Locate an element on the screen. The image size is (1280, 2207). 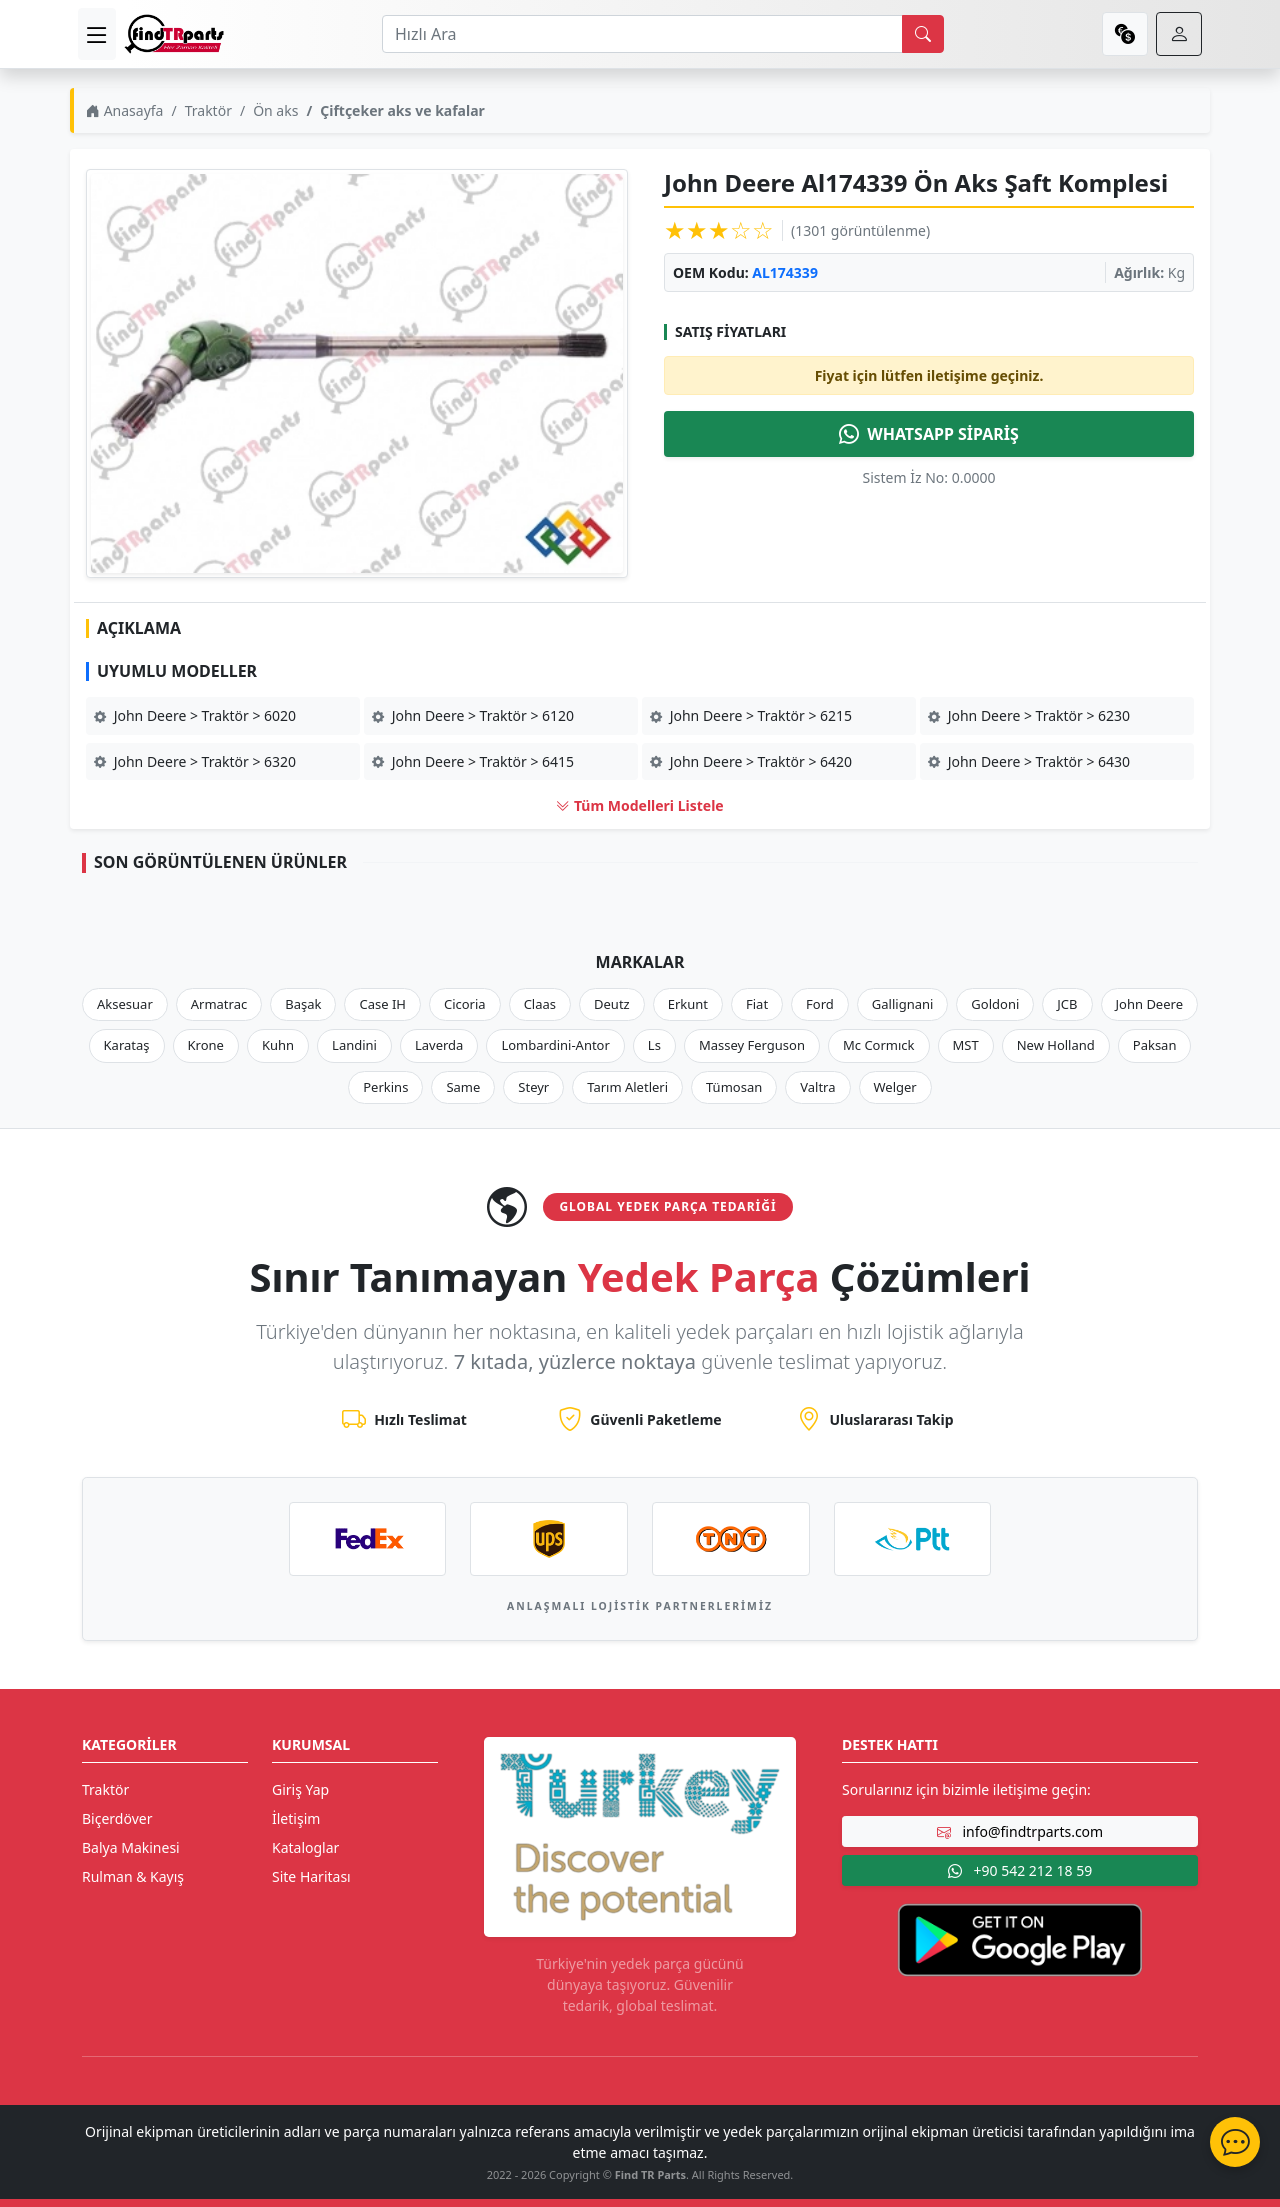
Tümosan is located at coordinates (734, 1087).